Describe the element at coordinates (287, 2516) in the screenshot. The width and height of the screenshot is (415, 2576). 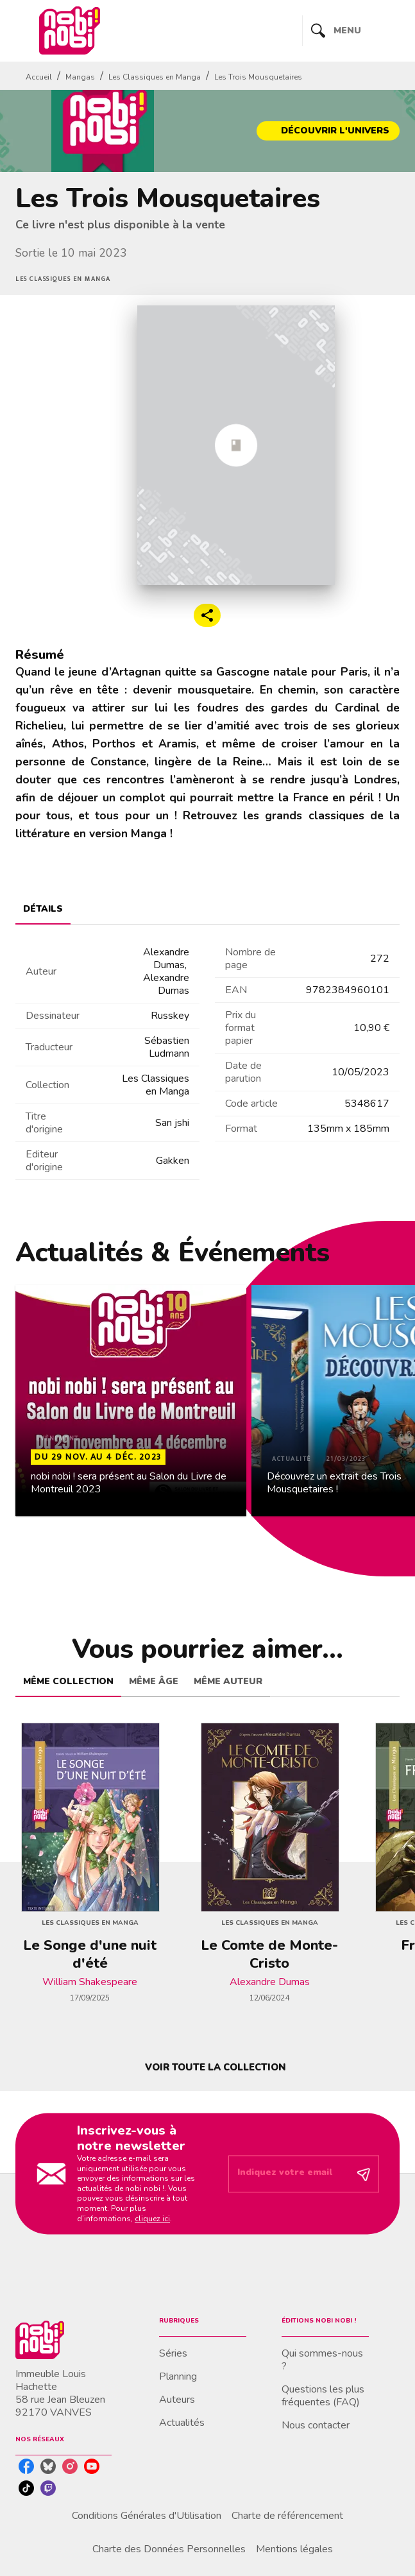
I see `Charte de référencement` at that location.